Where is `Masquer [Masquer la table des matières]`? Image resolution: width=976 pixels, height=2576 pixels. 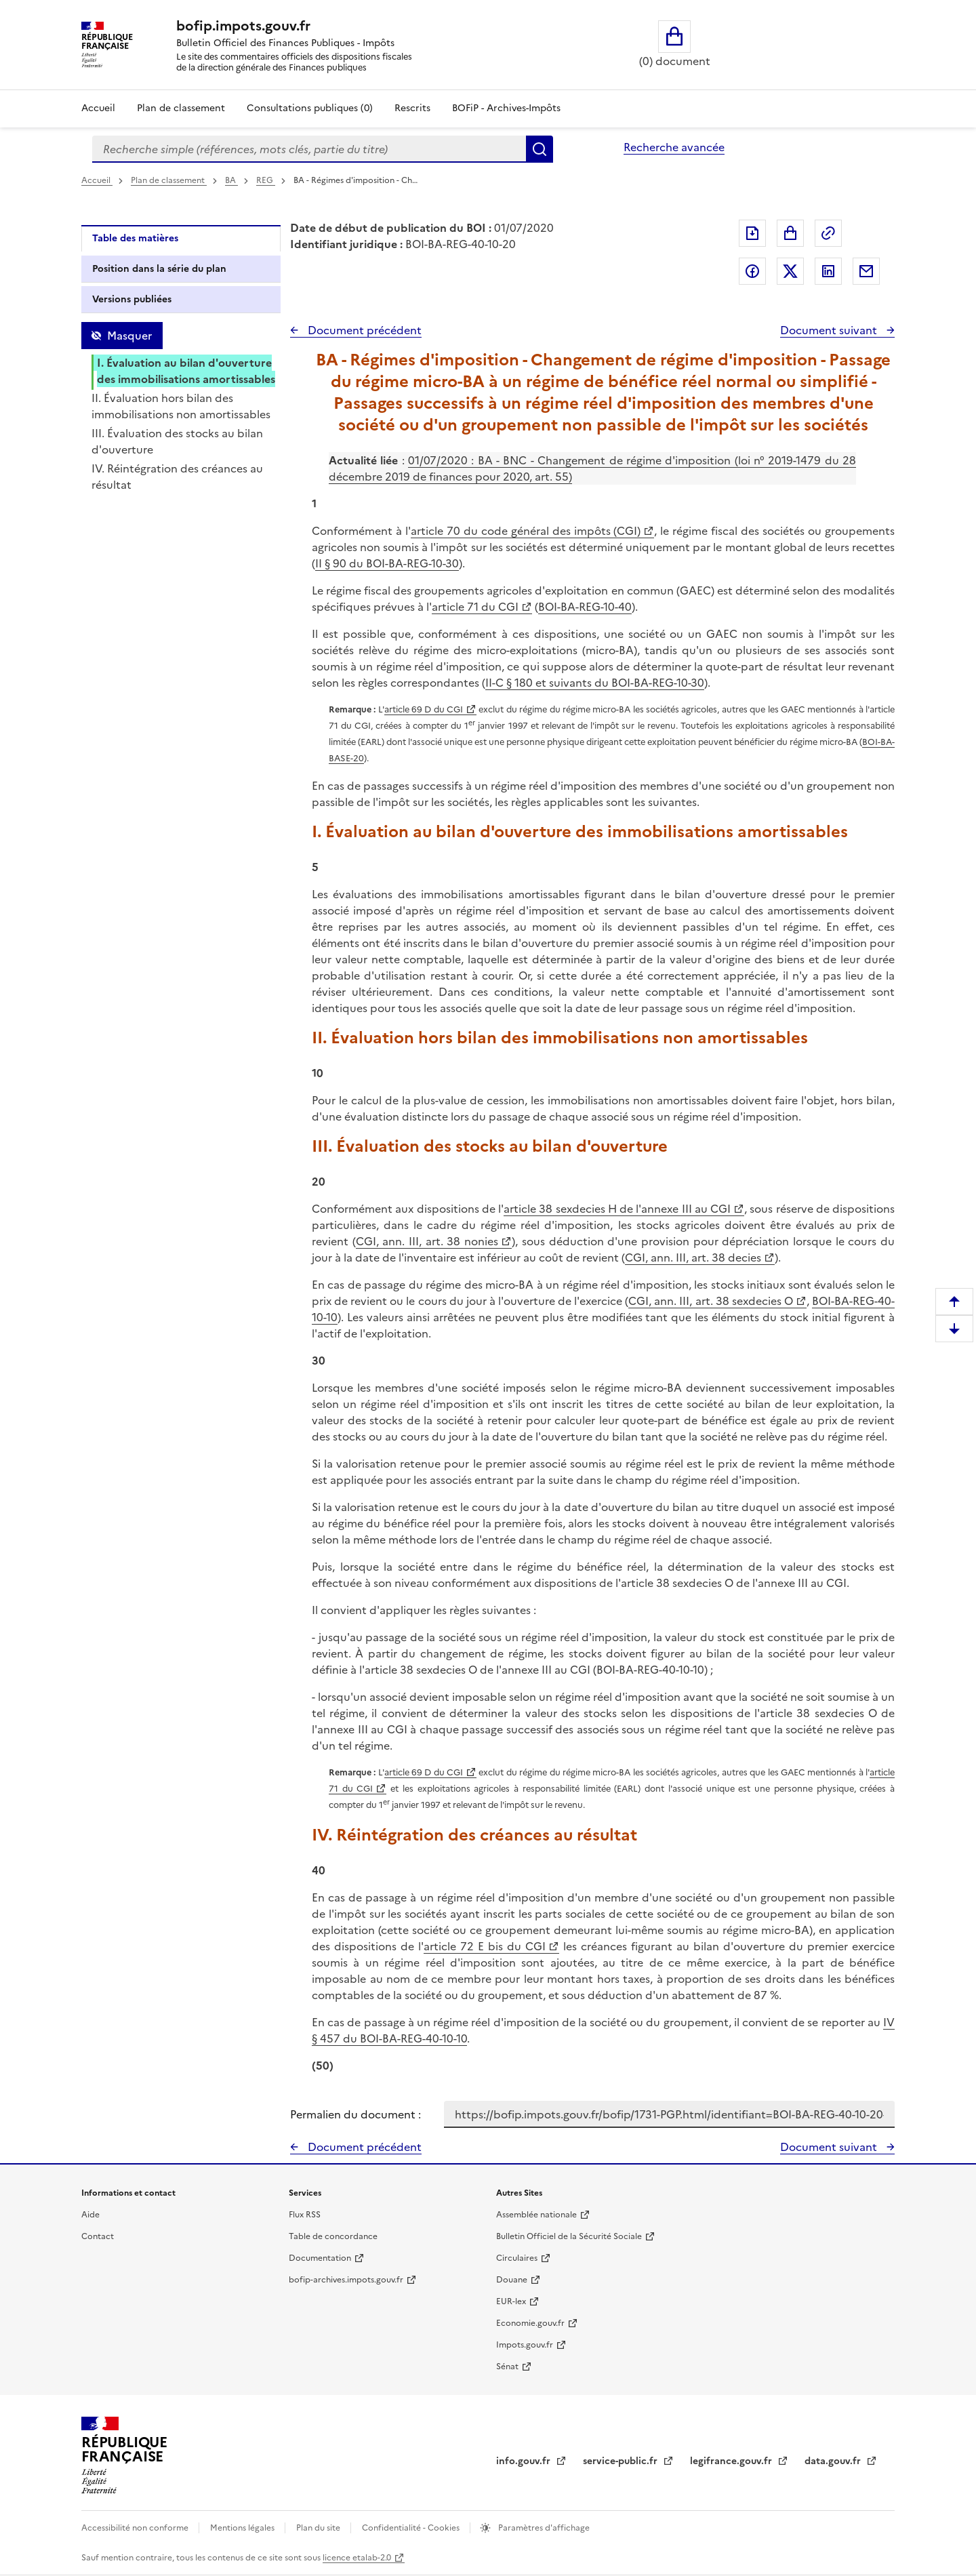 Masquer [Masquer la table des matières] is located at coordinates (129, 335).